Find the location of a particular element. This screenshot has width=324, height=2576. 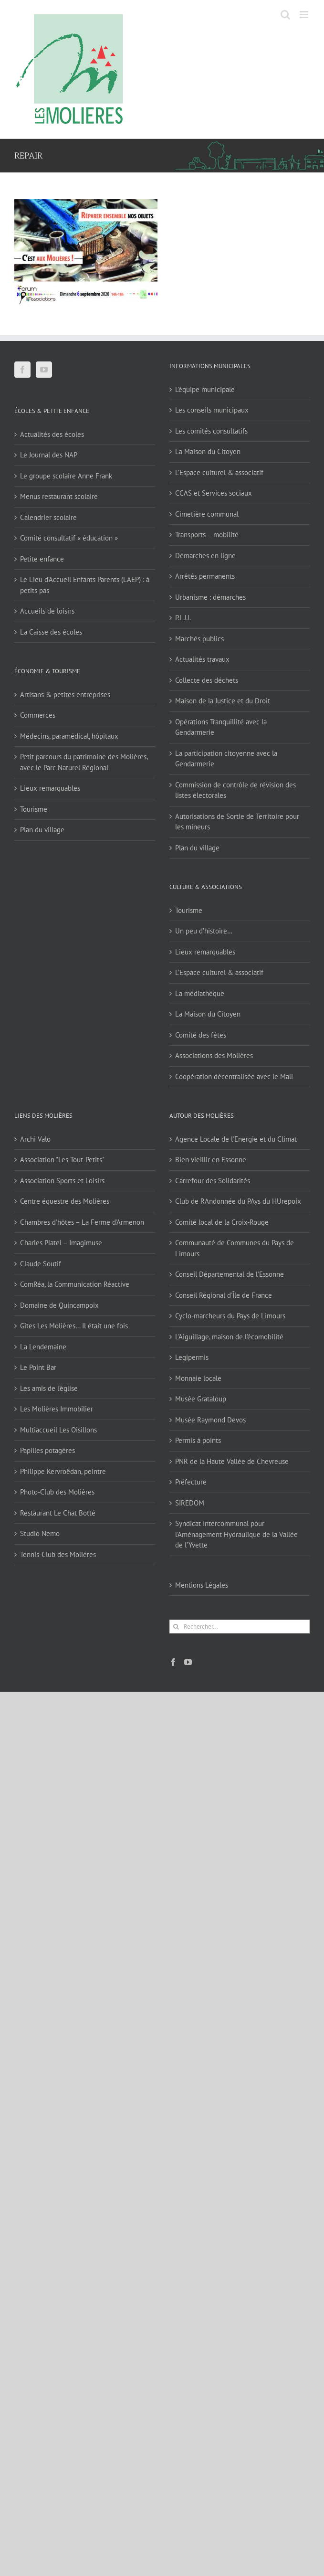

Commission de contrôle de révision des listes électorales is located at coordinates (235, 790).